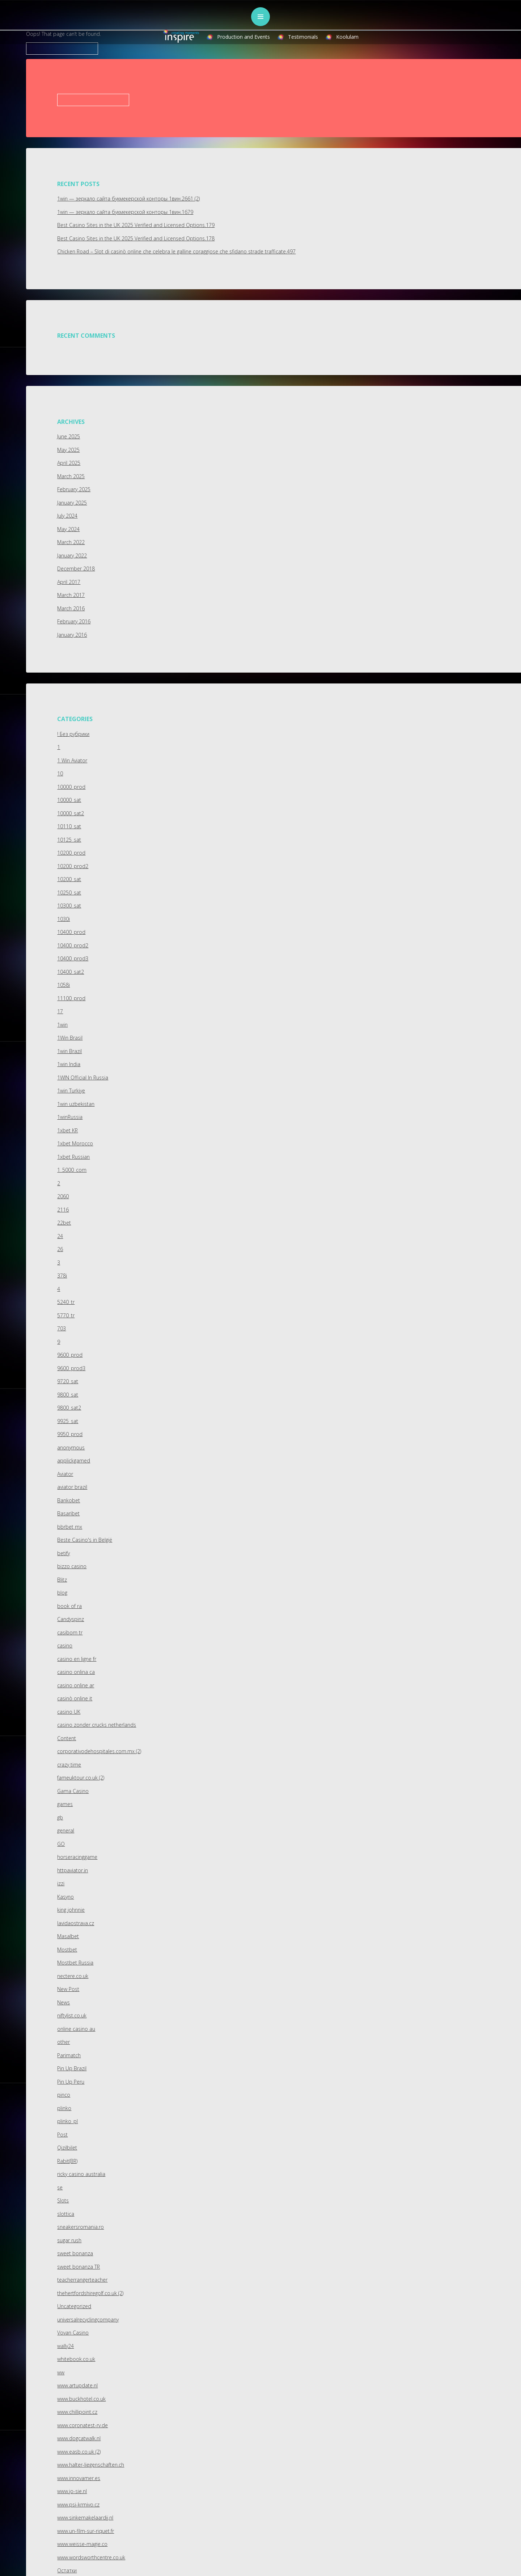 Image resolution: width=521 pixels, height=2576 pixels. I want to click on king johnnie, so click(71, 1909).